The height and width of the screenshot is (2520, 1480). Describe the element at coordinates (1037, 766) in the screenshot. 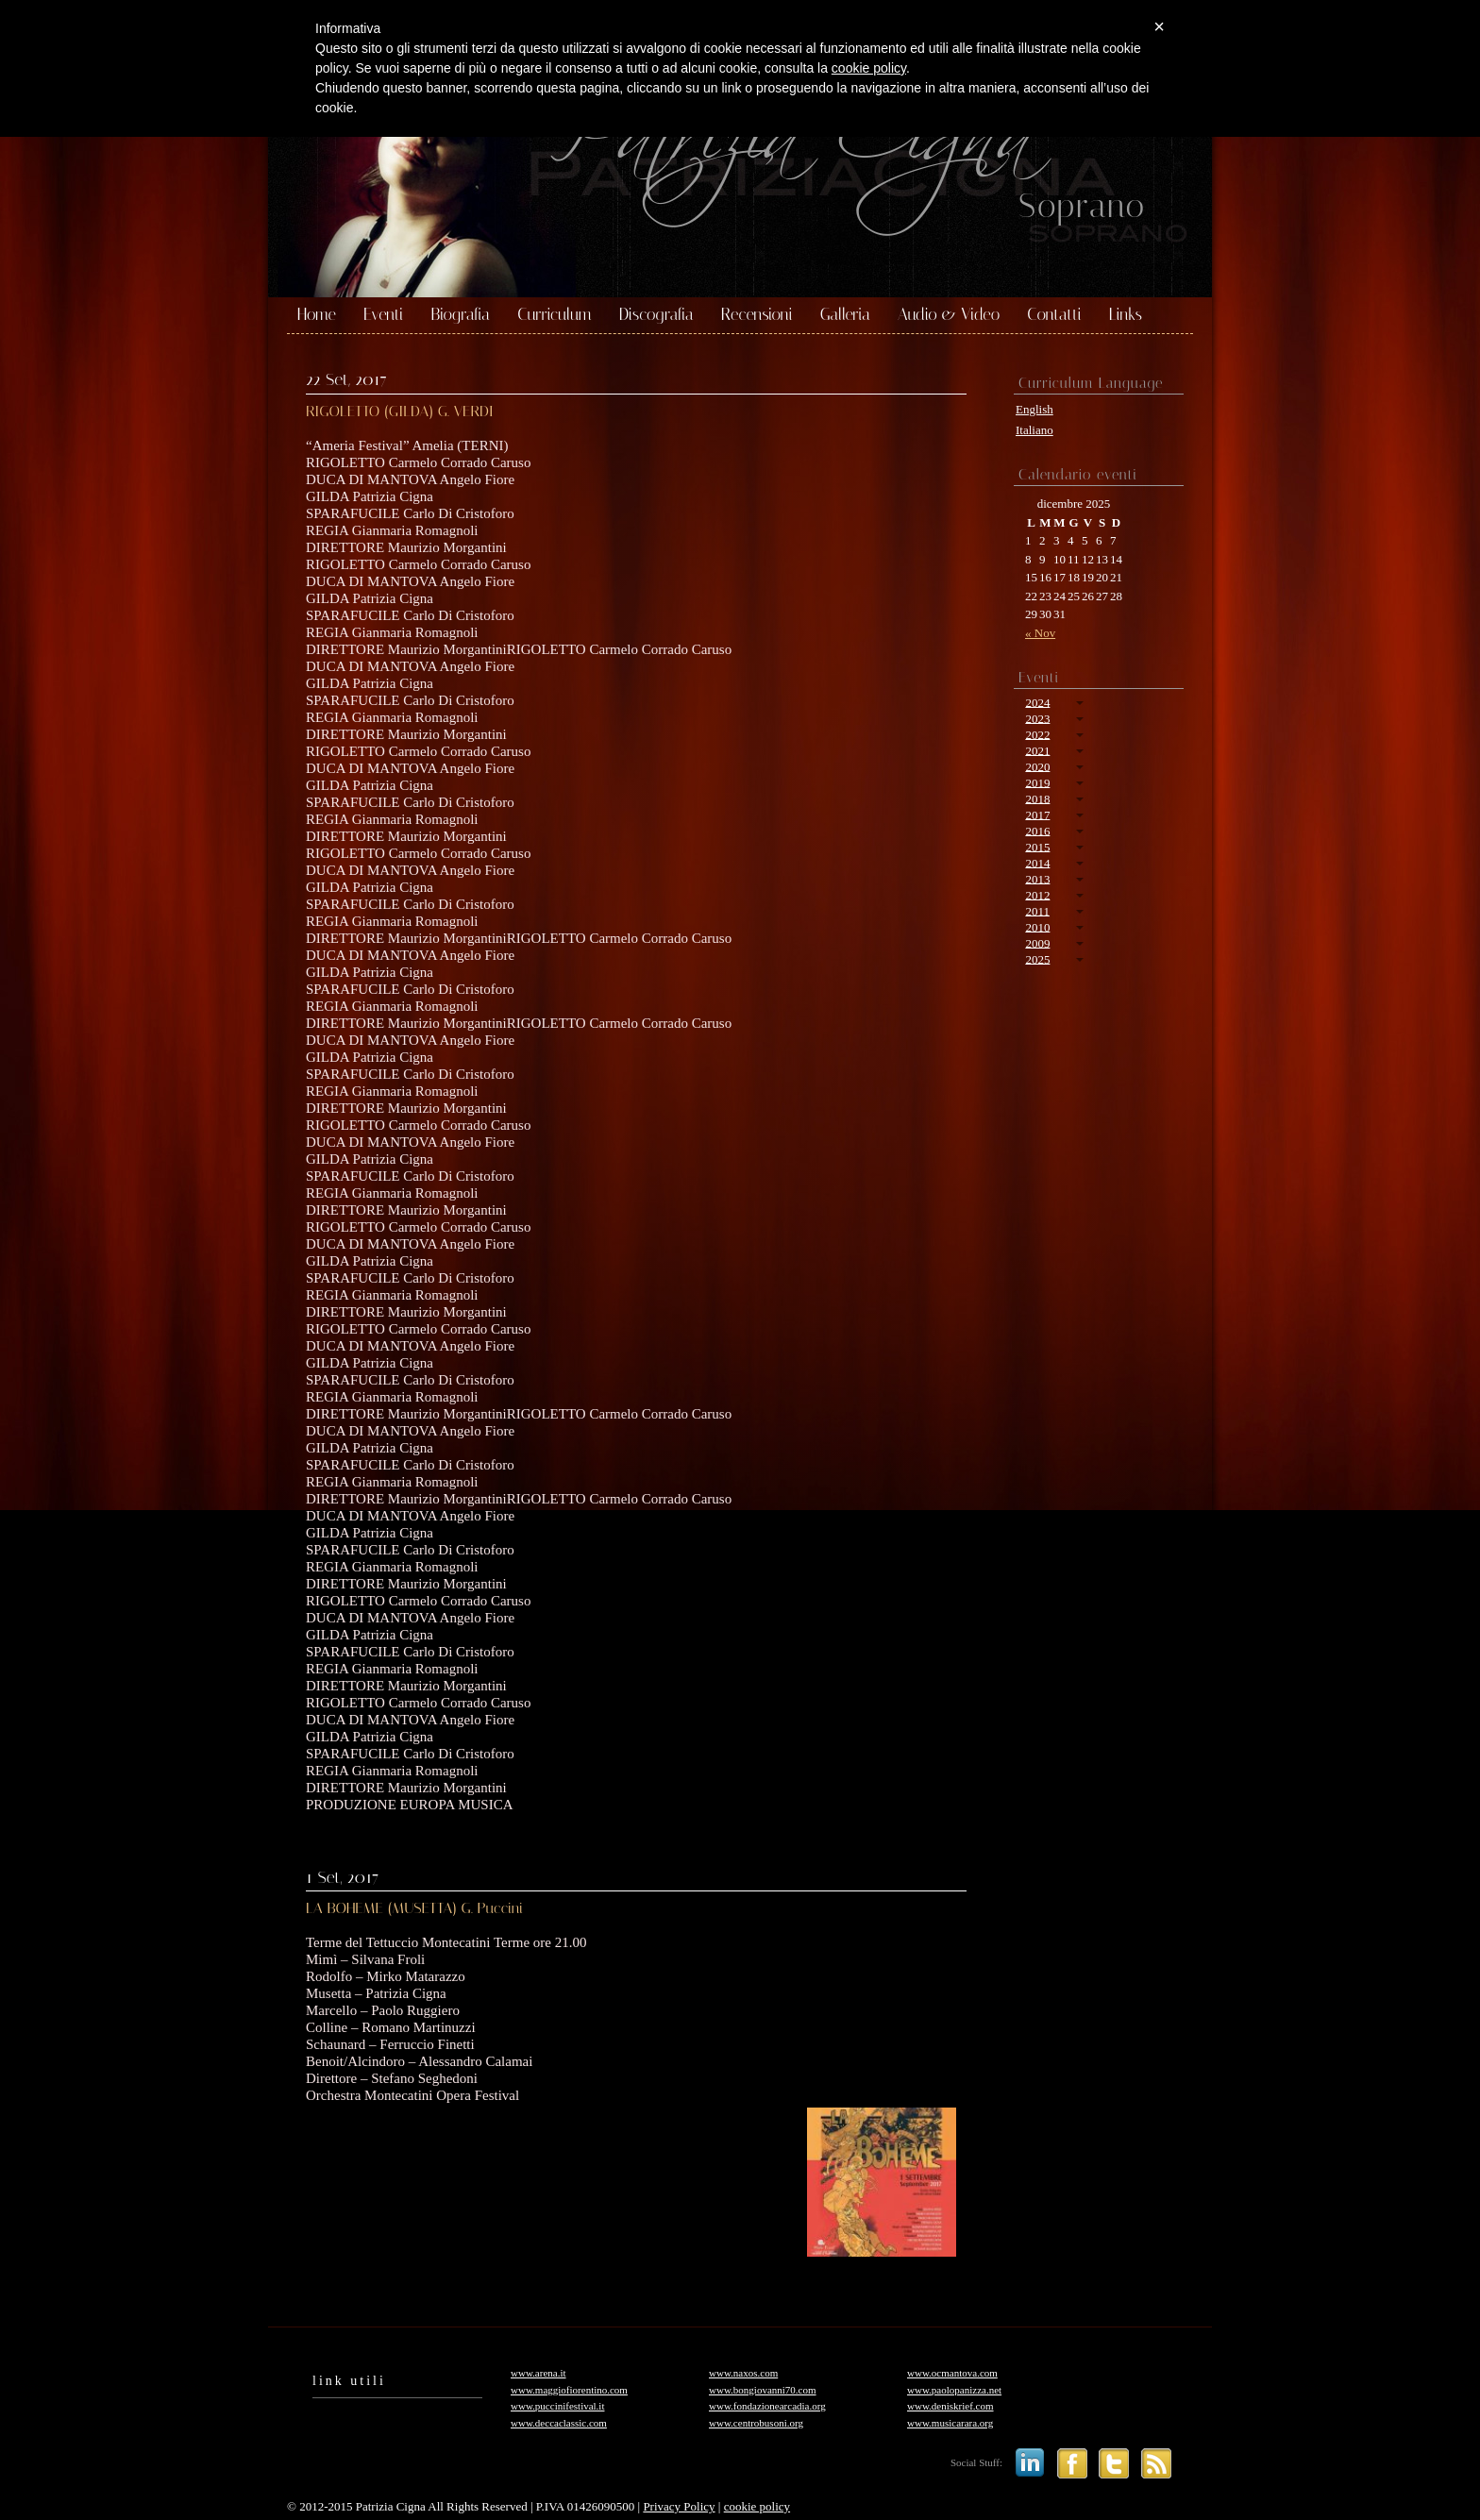

I see `2020` at that location.